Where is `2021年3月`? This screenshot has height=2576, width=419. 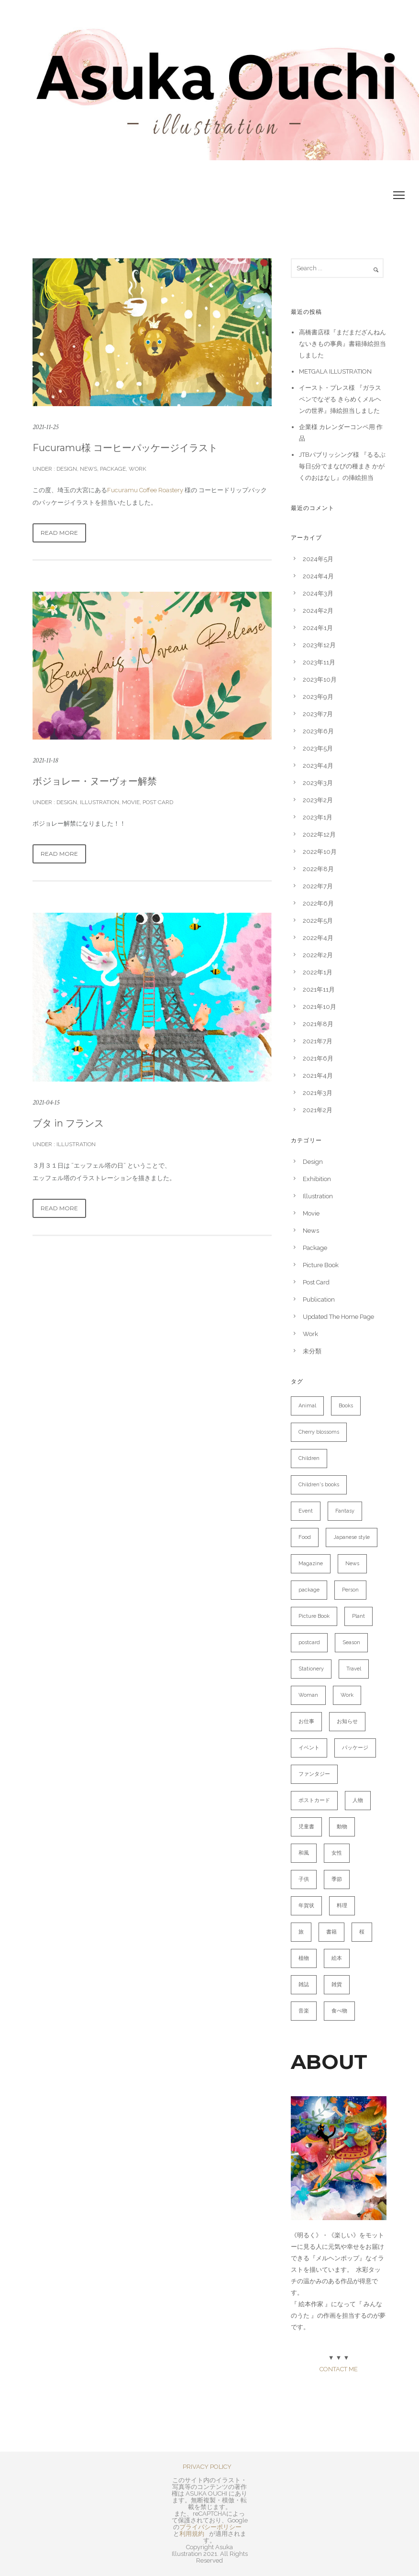 2021年3月 is located at coordinates (317, 1092).